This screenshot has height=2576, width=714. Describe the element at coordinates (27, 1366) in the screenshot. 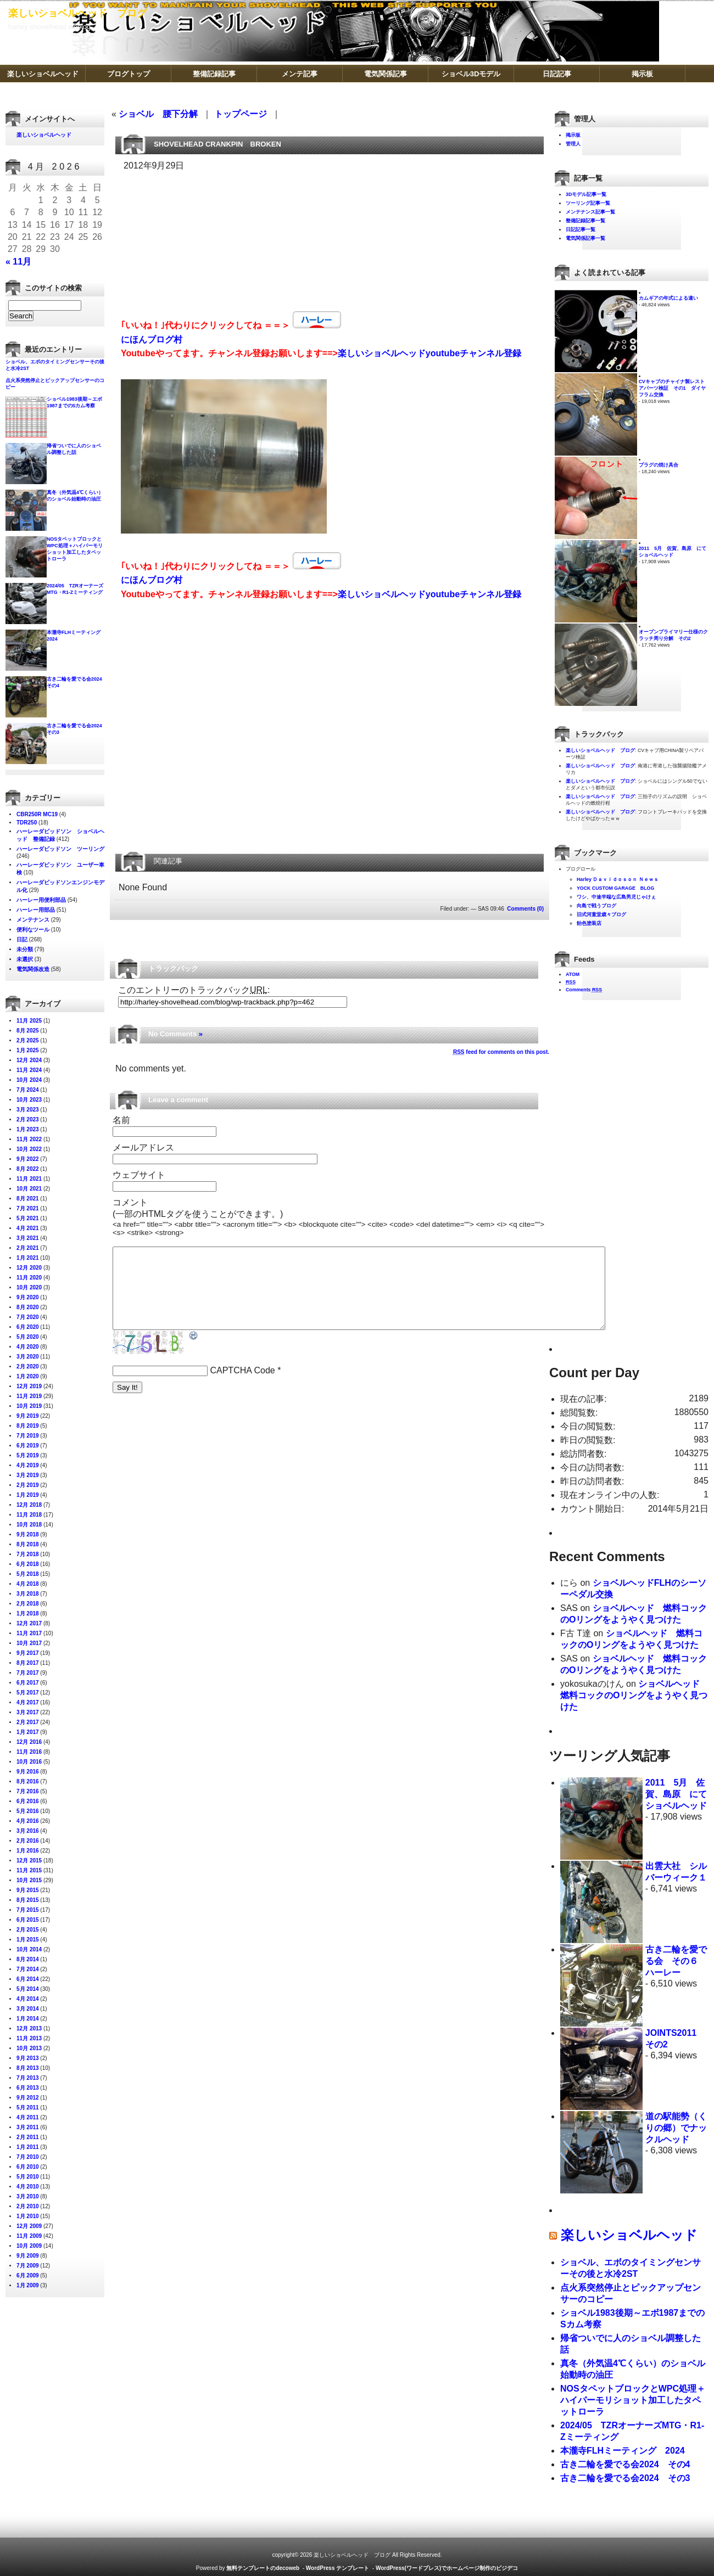

I see `2月 2020` at that location.